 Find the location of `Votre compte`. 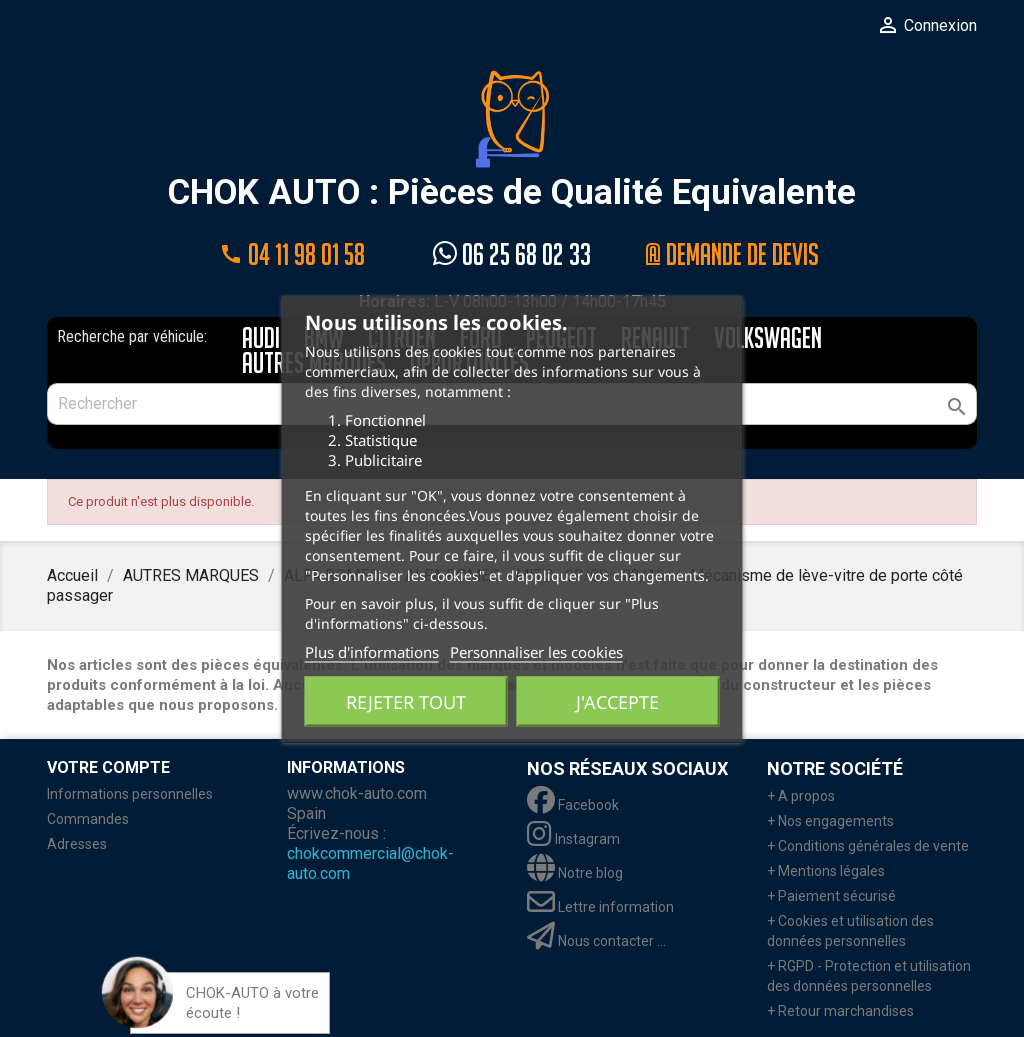

Votre compte is located at coordinates (108, 767).